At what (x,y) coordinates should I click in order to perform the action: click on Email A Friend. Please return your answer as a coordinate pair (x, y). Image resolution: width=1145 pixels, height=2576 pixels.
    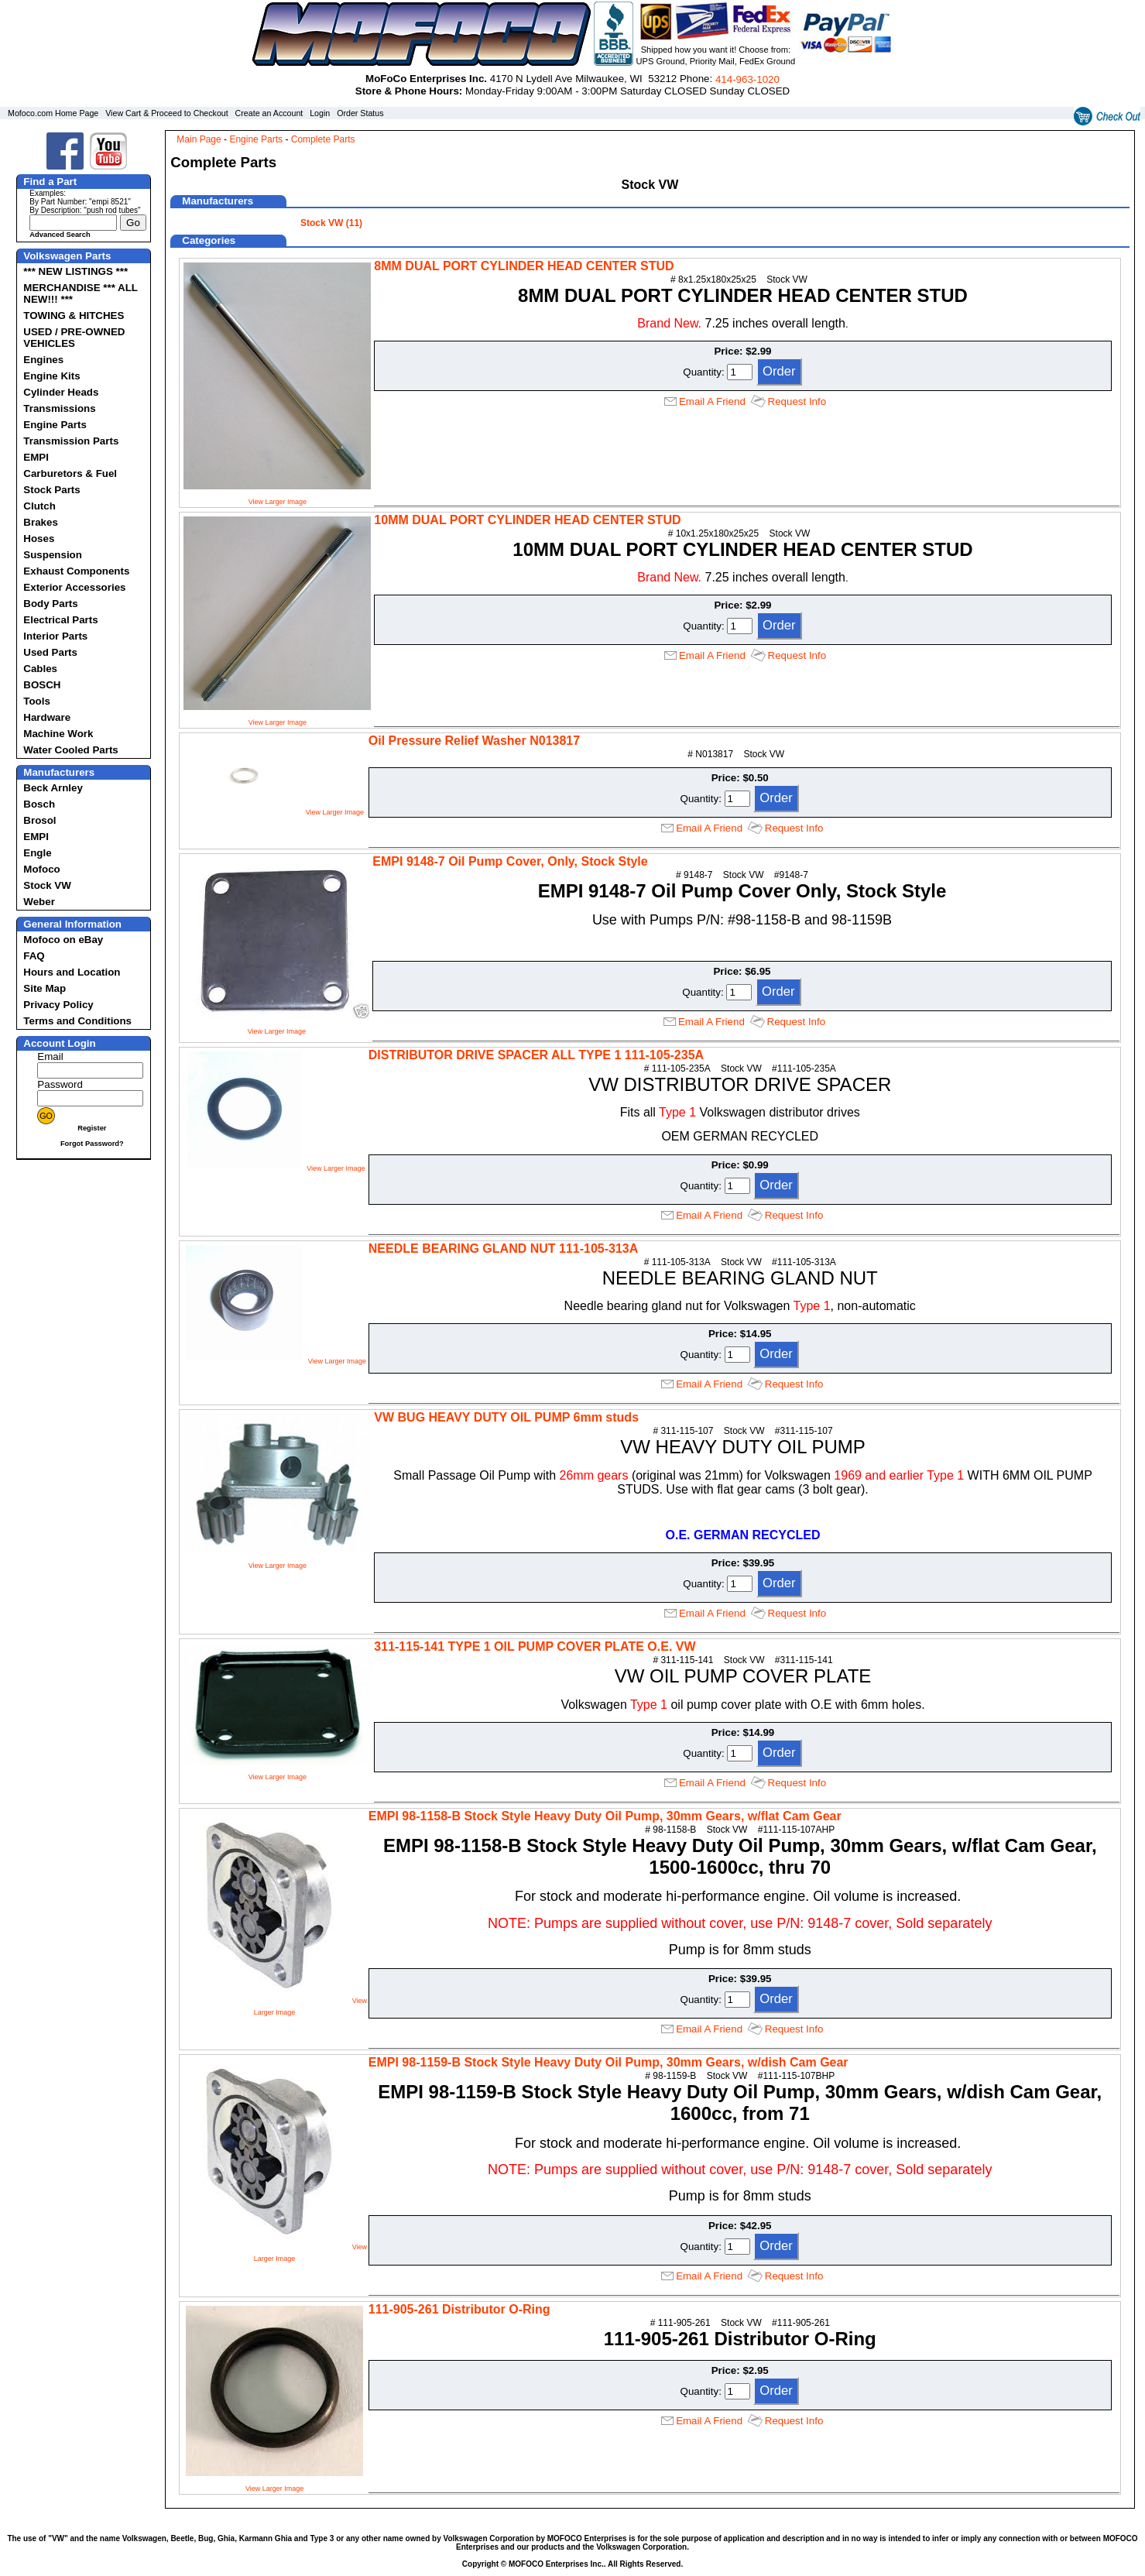
    Looking at the image, I should click on (712, 401).